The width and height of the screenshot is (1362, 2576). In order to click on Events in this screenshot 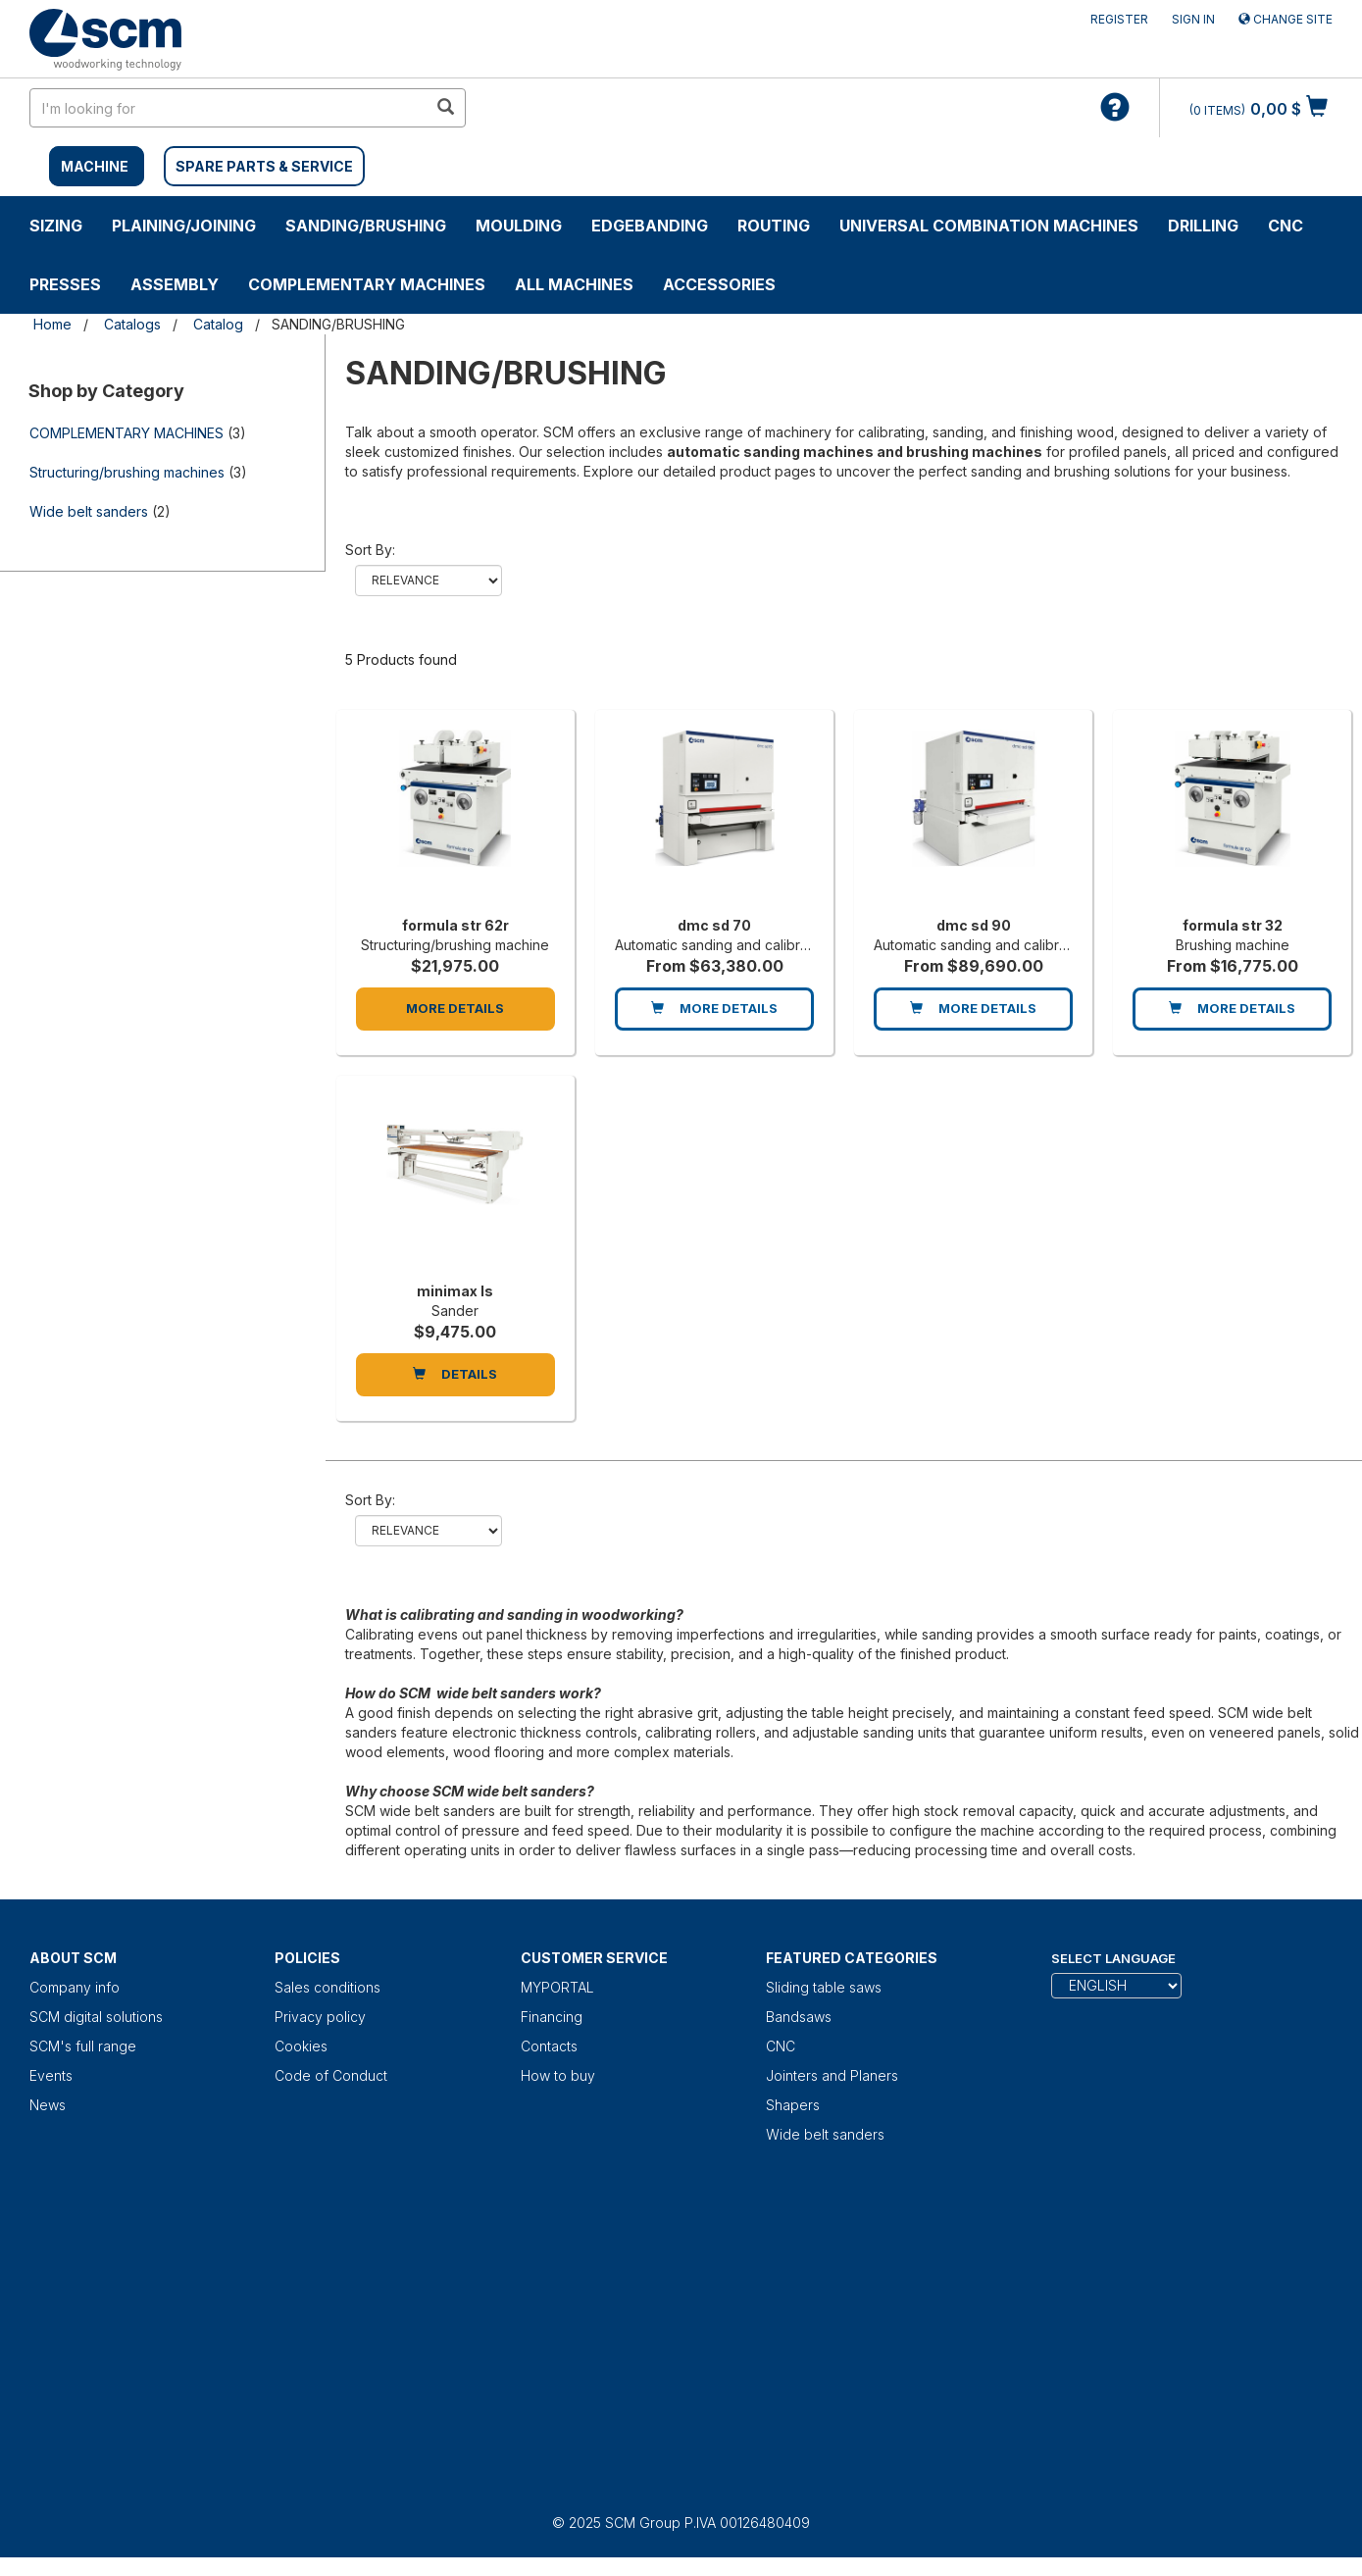, I will do `click(51, 2075)`.